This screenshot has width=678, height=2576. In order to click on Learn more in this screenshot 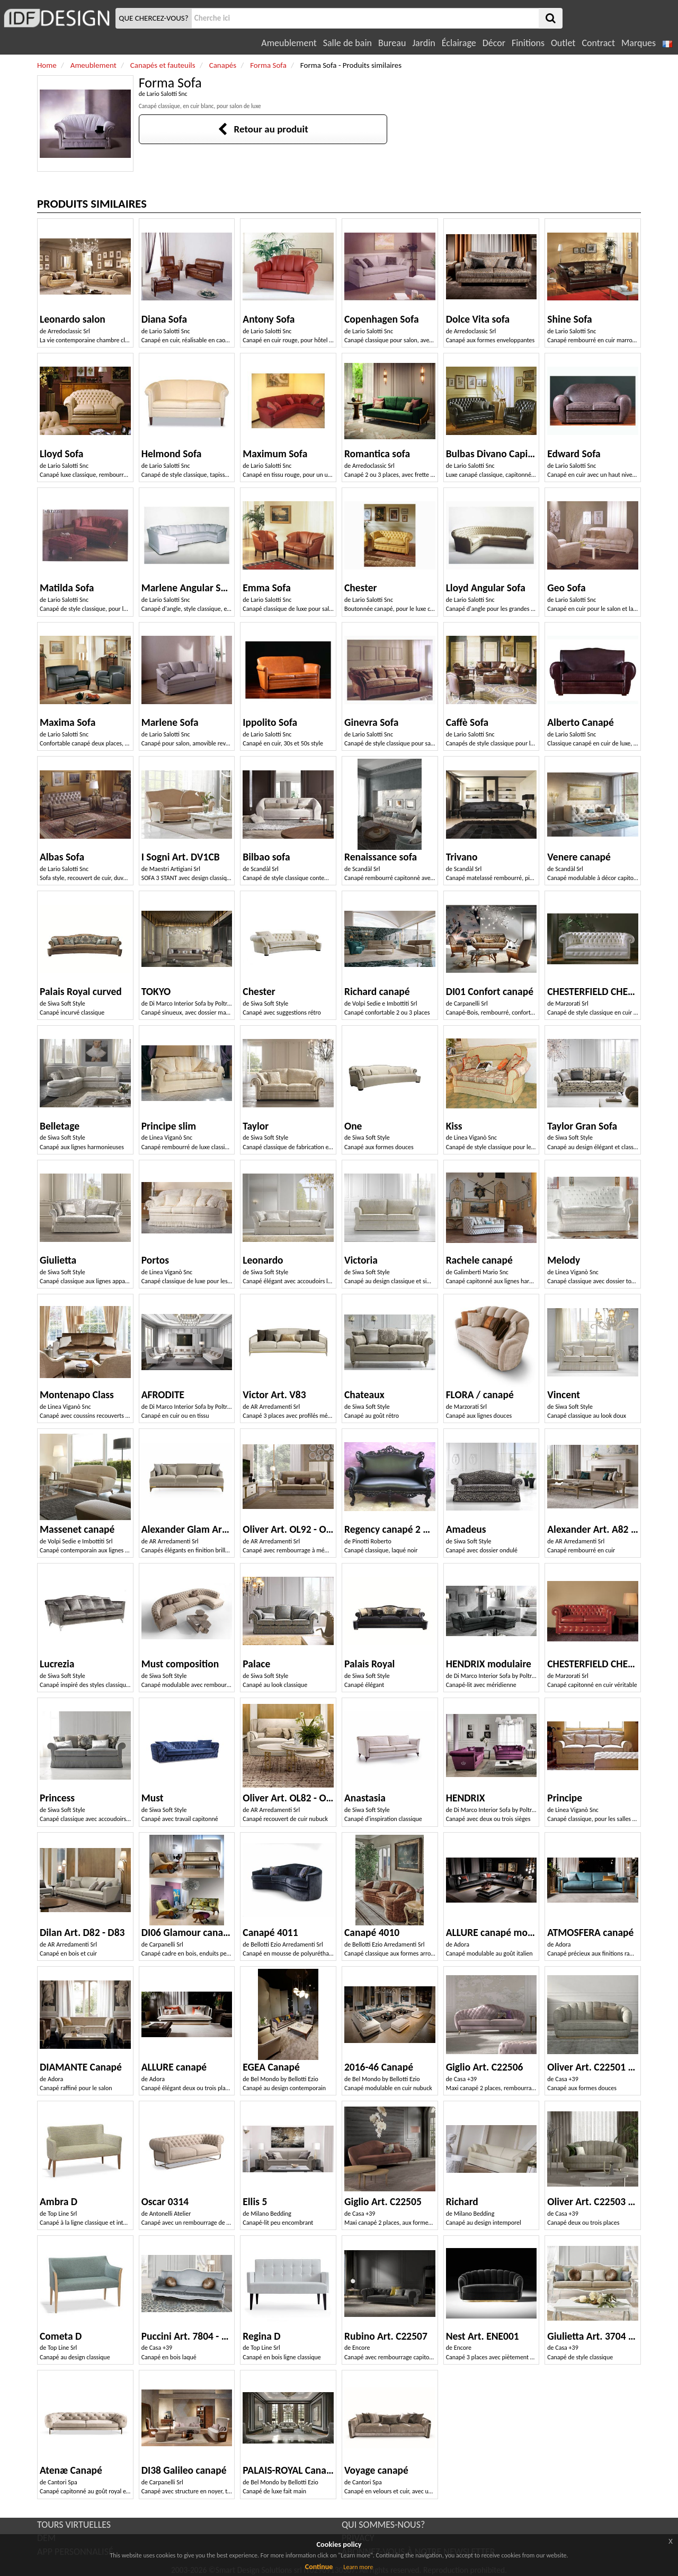, I will do `click(358, 2567)`.